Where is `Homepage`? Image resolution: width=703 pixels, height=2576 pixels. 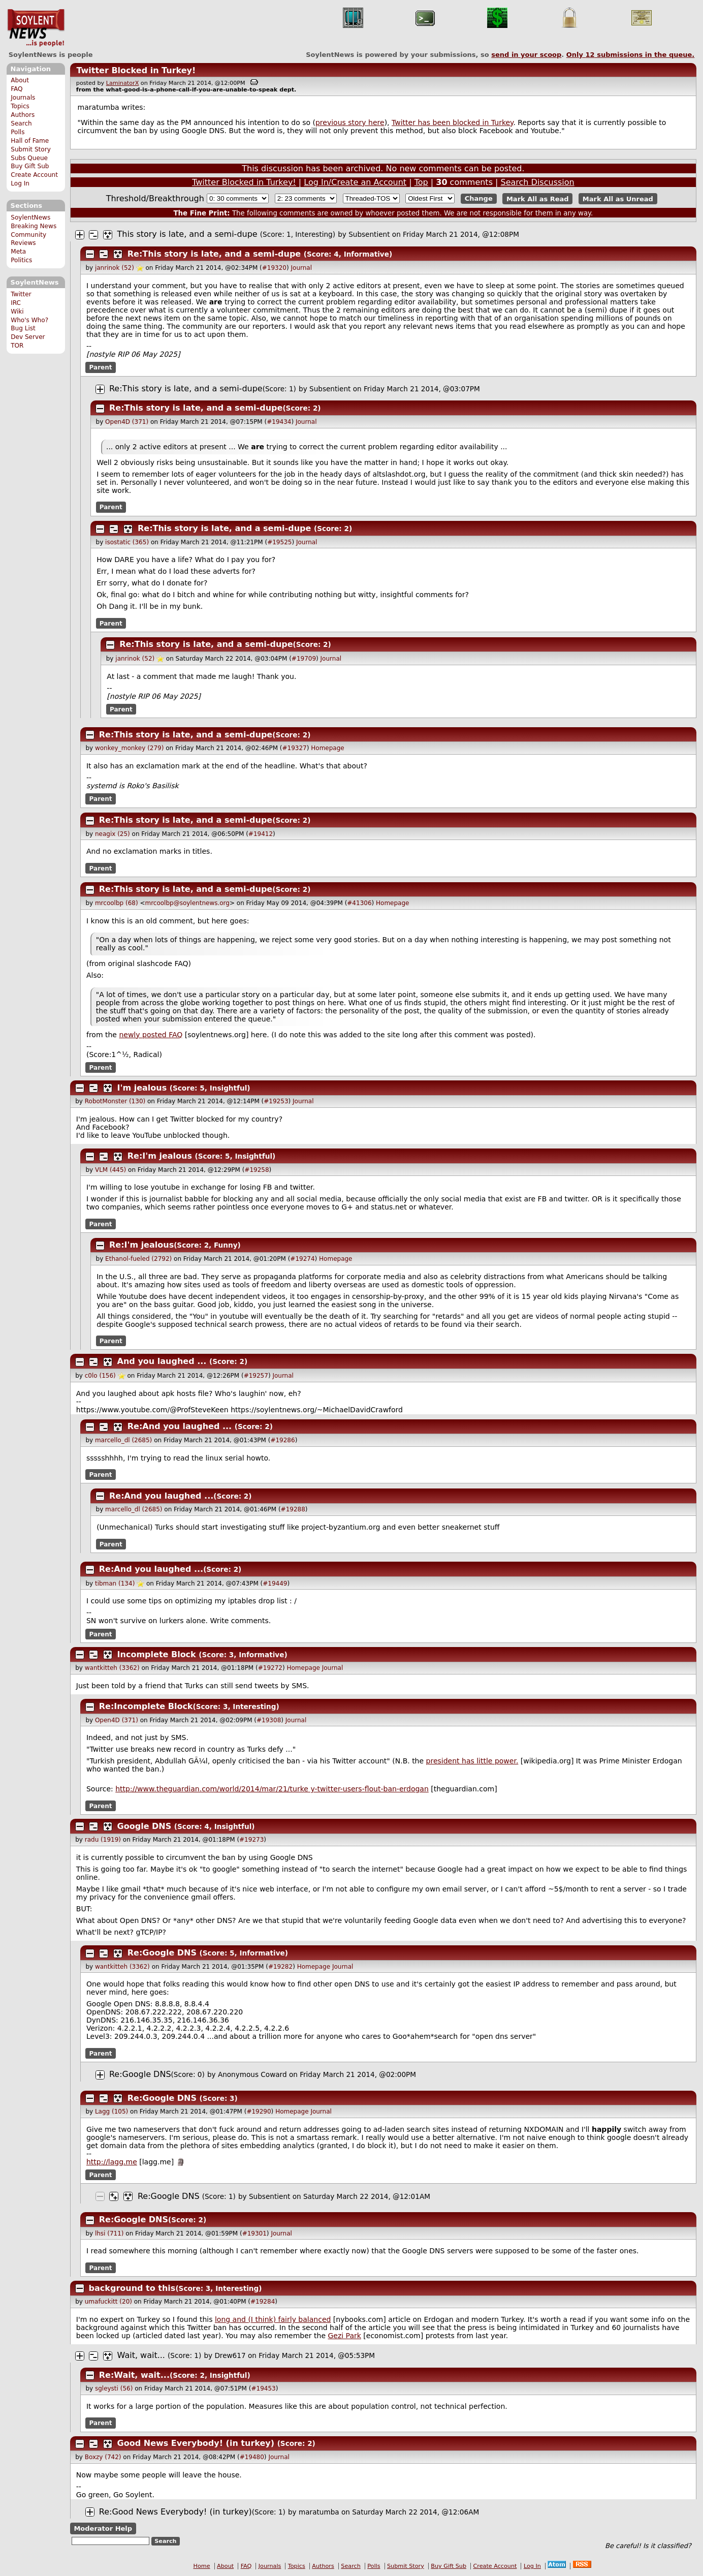
Homepage is located at coordinates (327, 748).